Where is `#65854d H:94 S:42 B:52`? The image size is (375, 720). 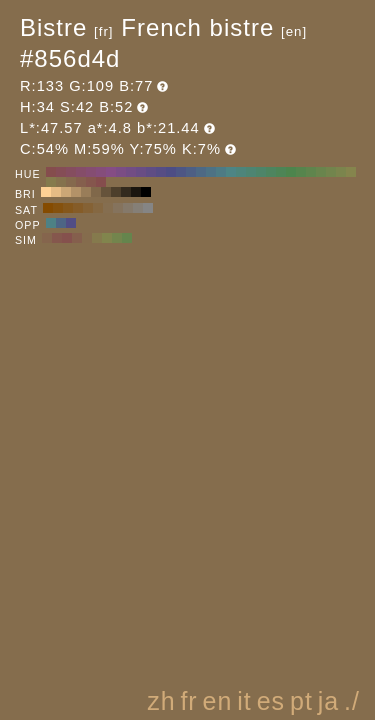 #65854d H:94 S:42 B:52 is located at coordinates (127, 238).